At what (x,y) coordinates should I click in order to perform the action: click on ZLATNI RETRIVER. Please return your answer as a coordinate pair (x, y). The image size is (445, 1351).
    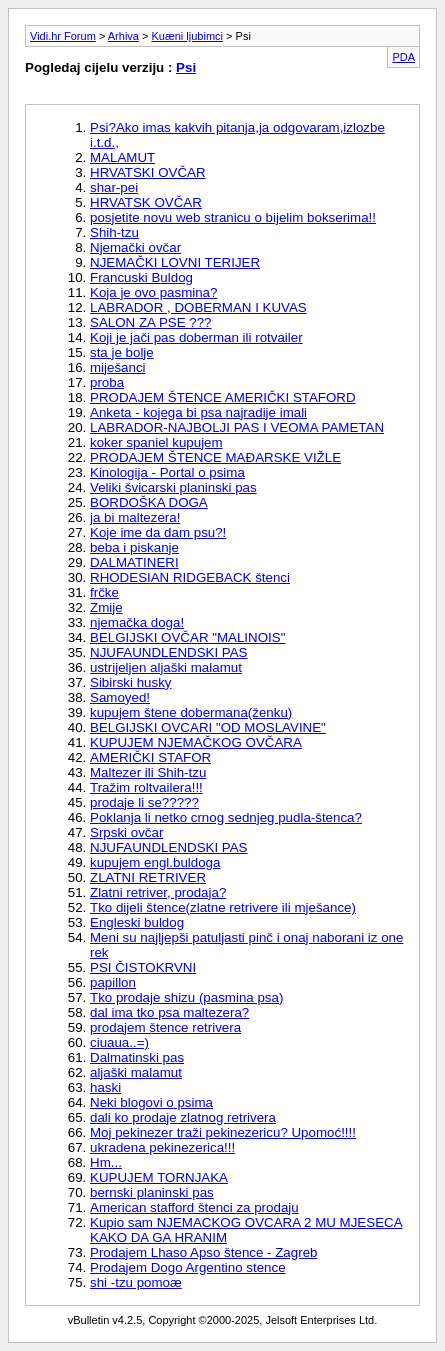
    Looking at the image, I should click on (148, 877).